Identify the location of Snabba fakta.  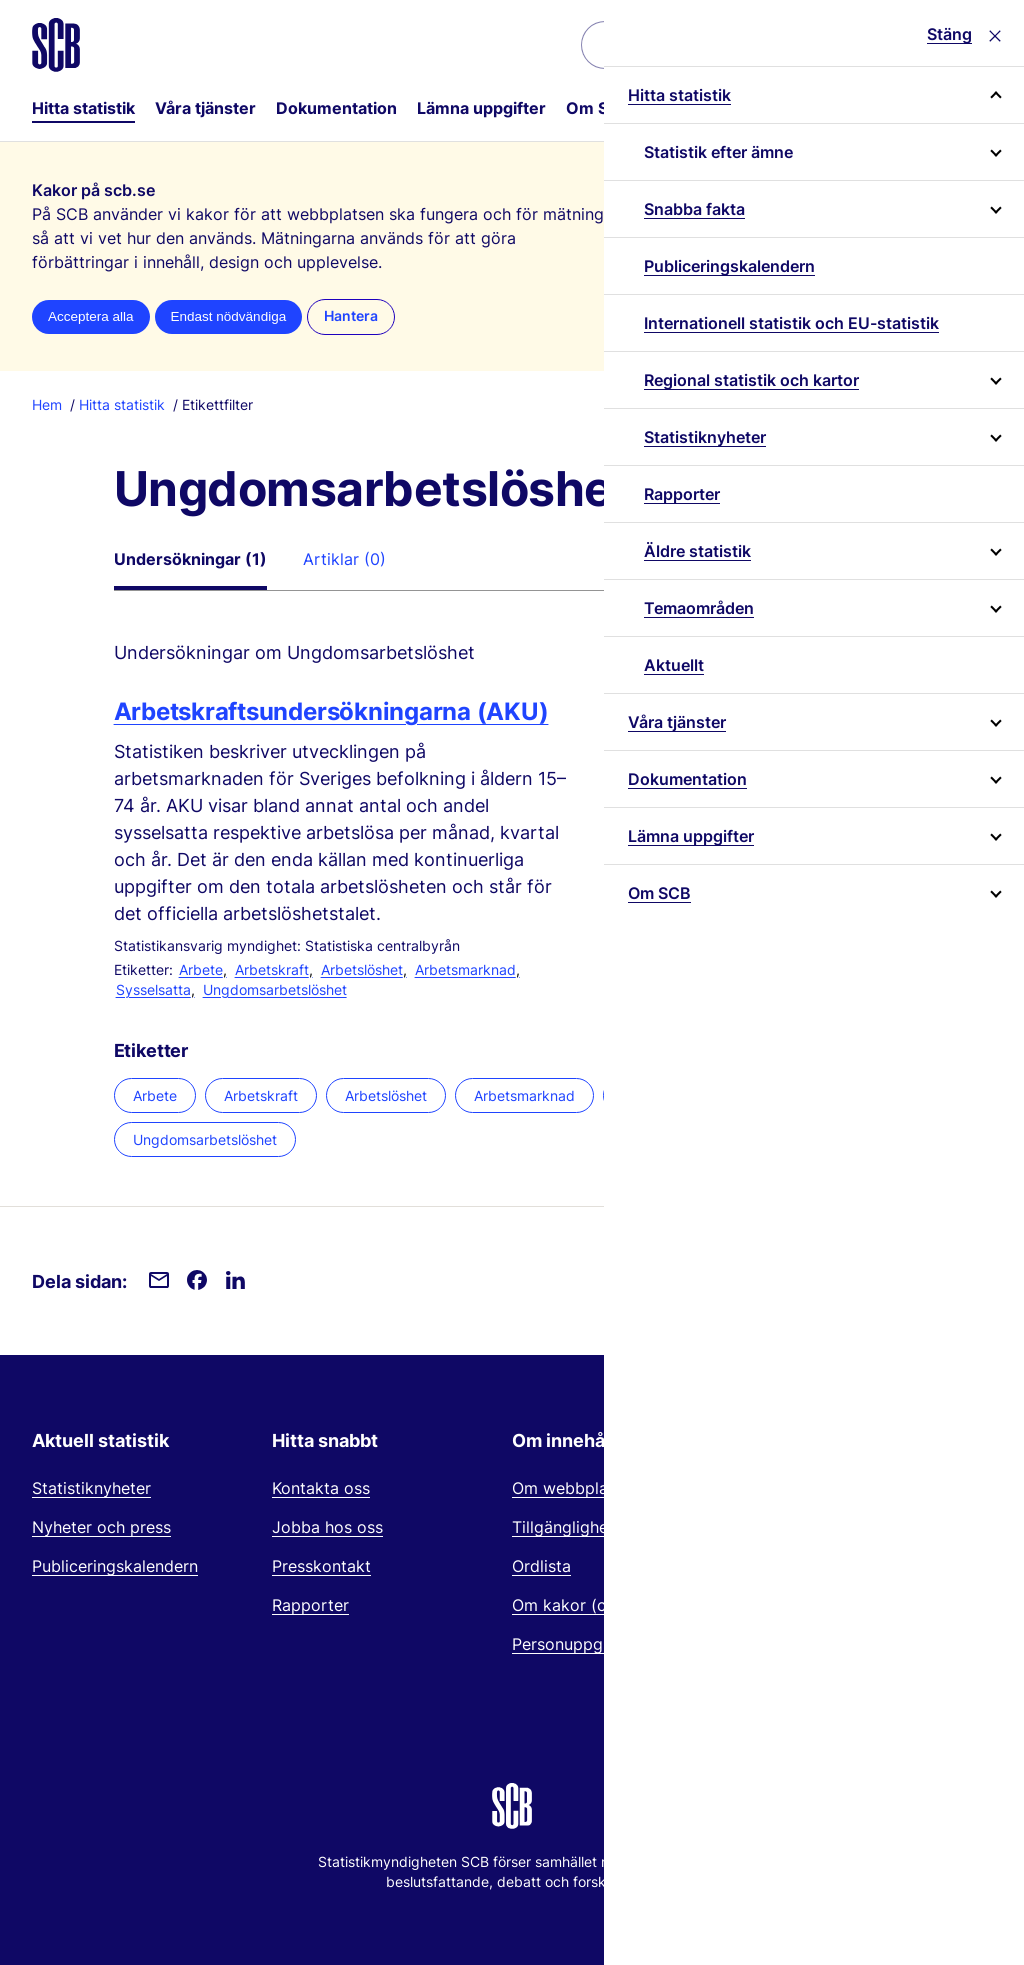
(694, 209).